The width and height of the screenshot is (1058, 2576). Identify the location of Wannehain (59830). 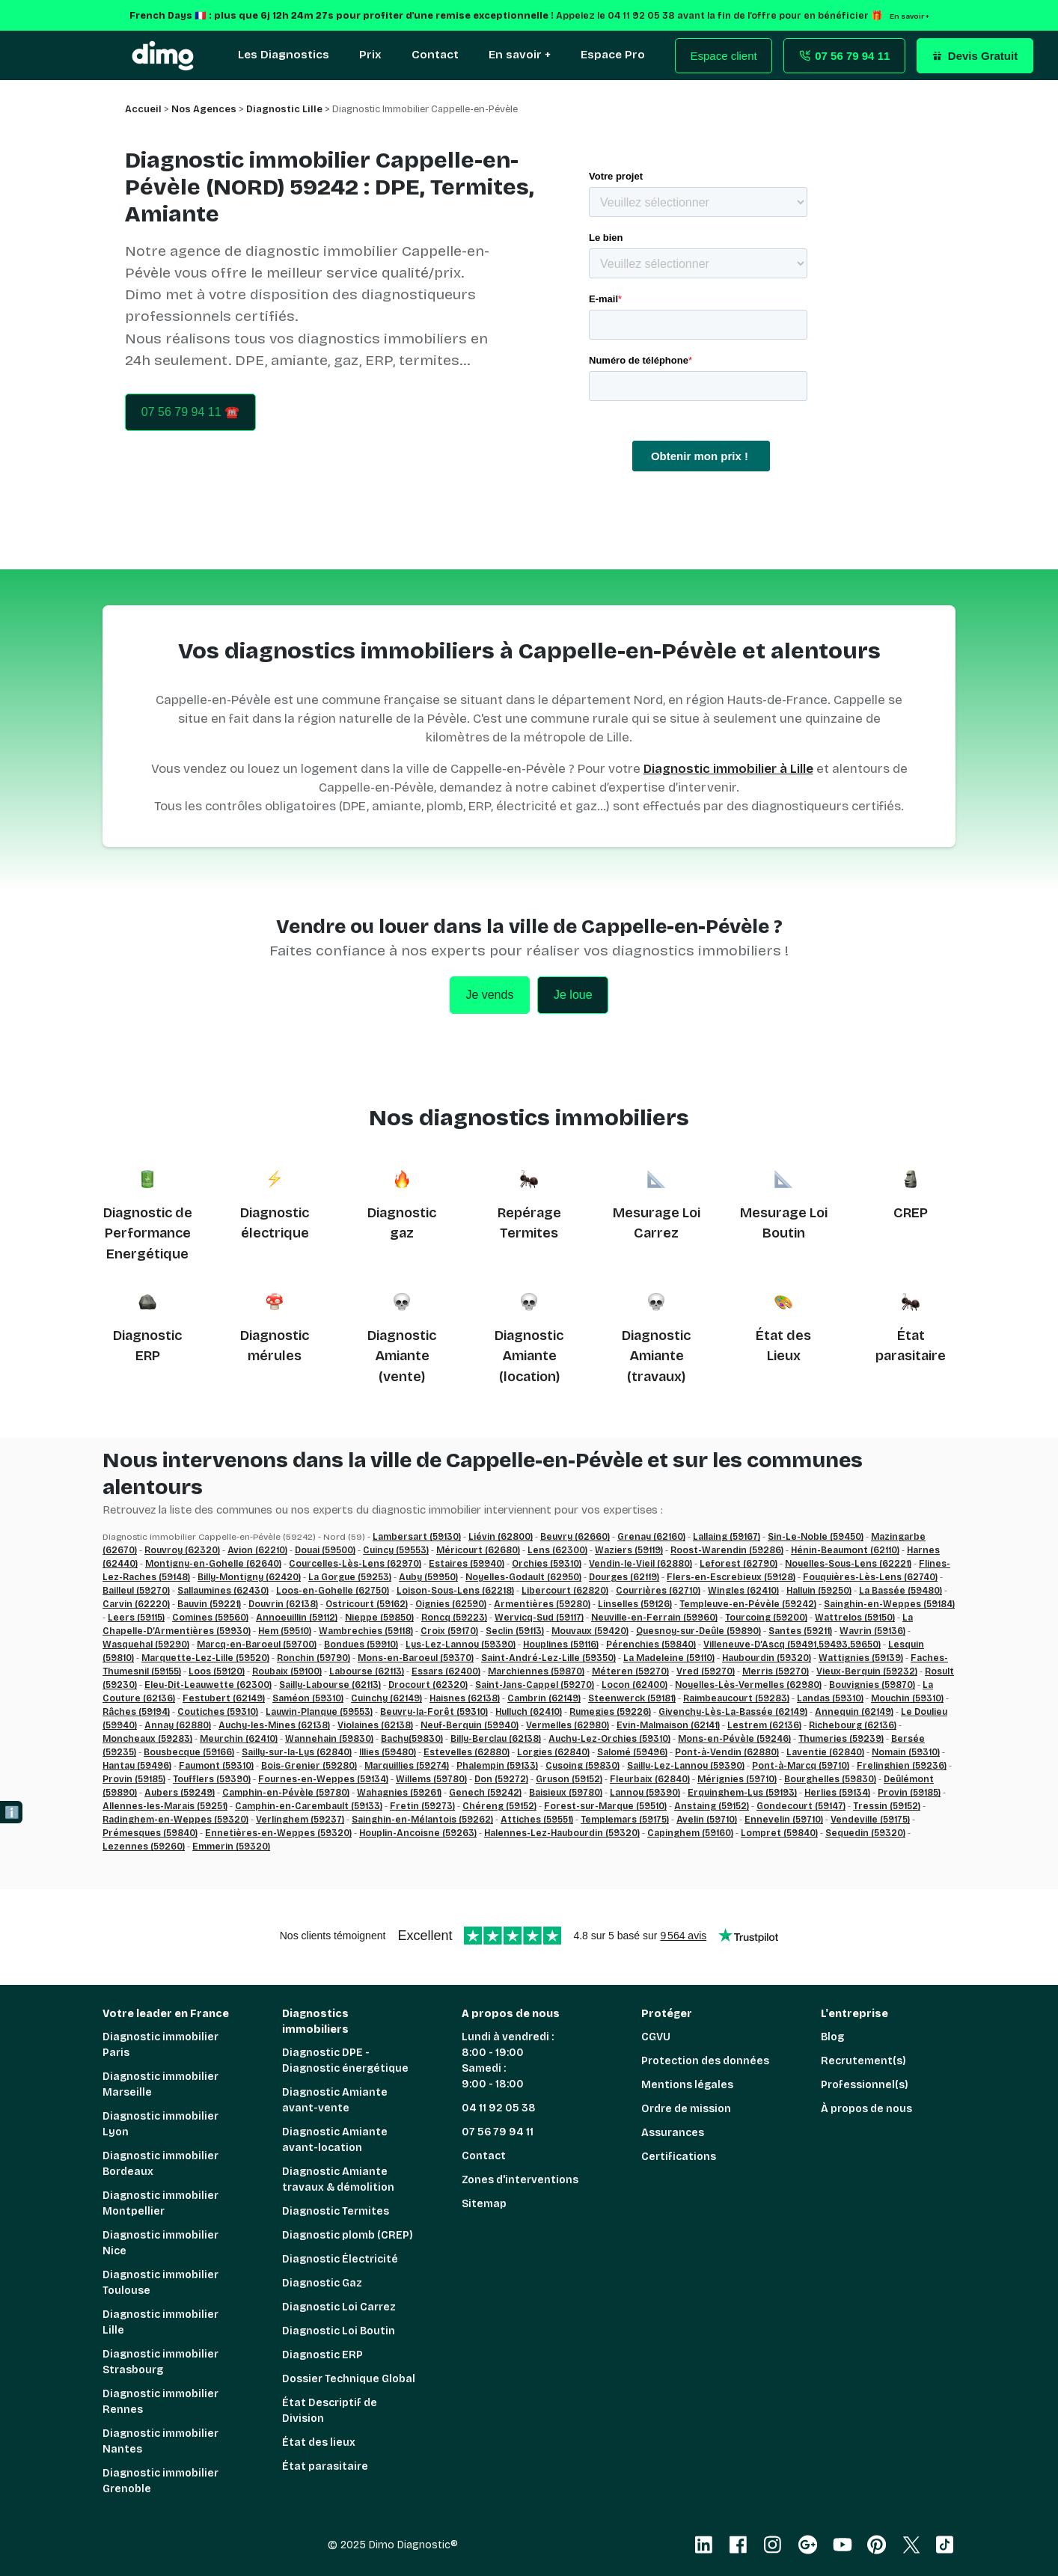
(329, 1739).